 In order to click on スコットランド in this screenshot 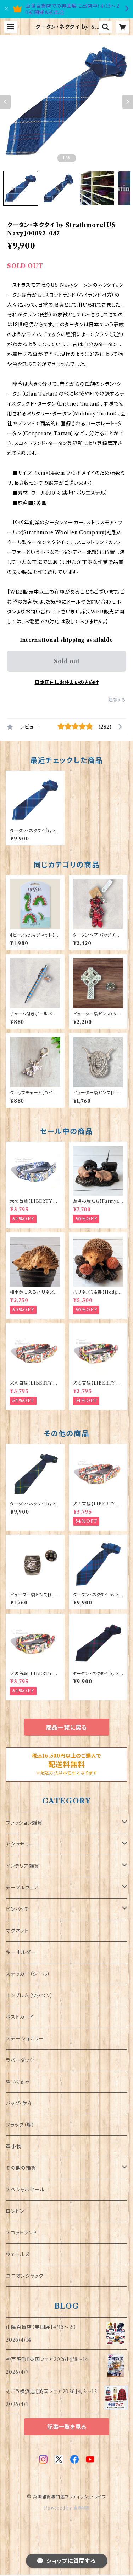, I will do `click(21, 2233)`.